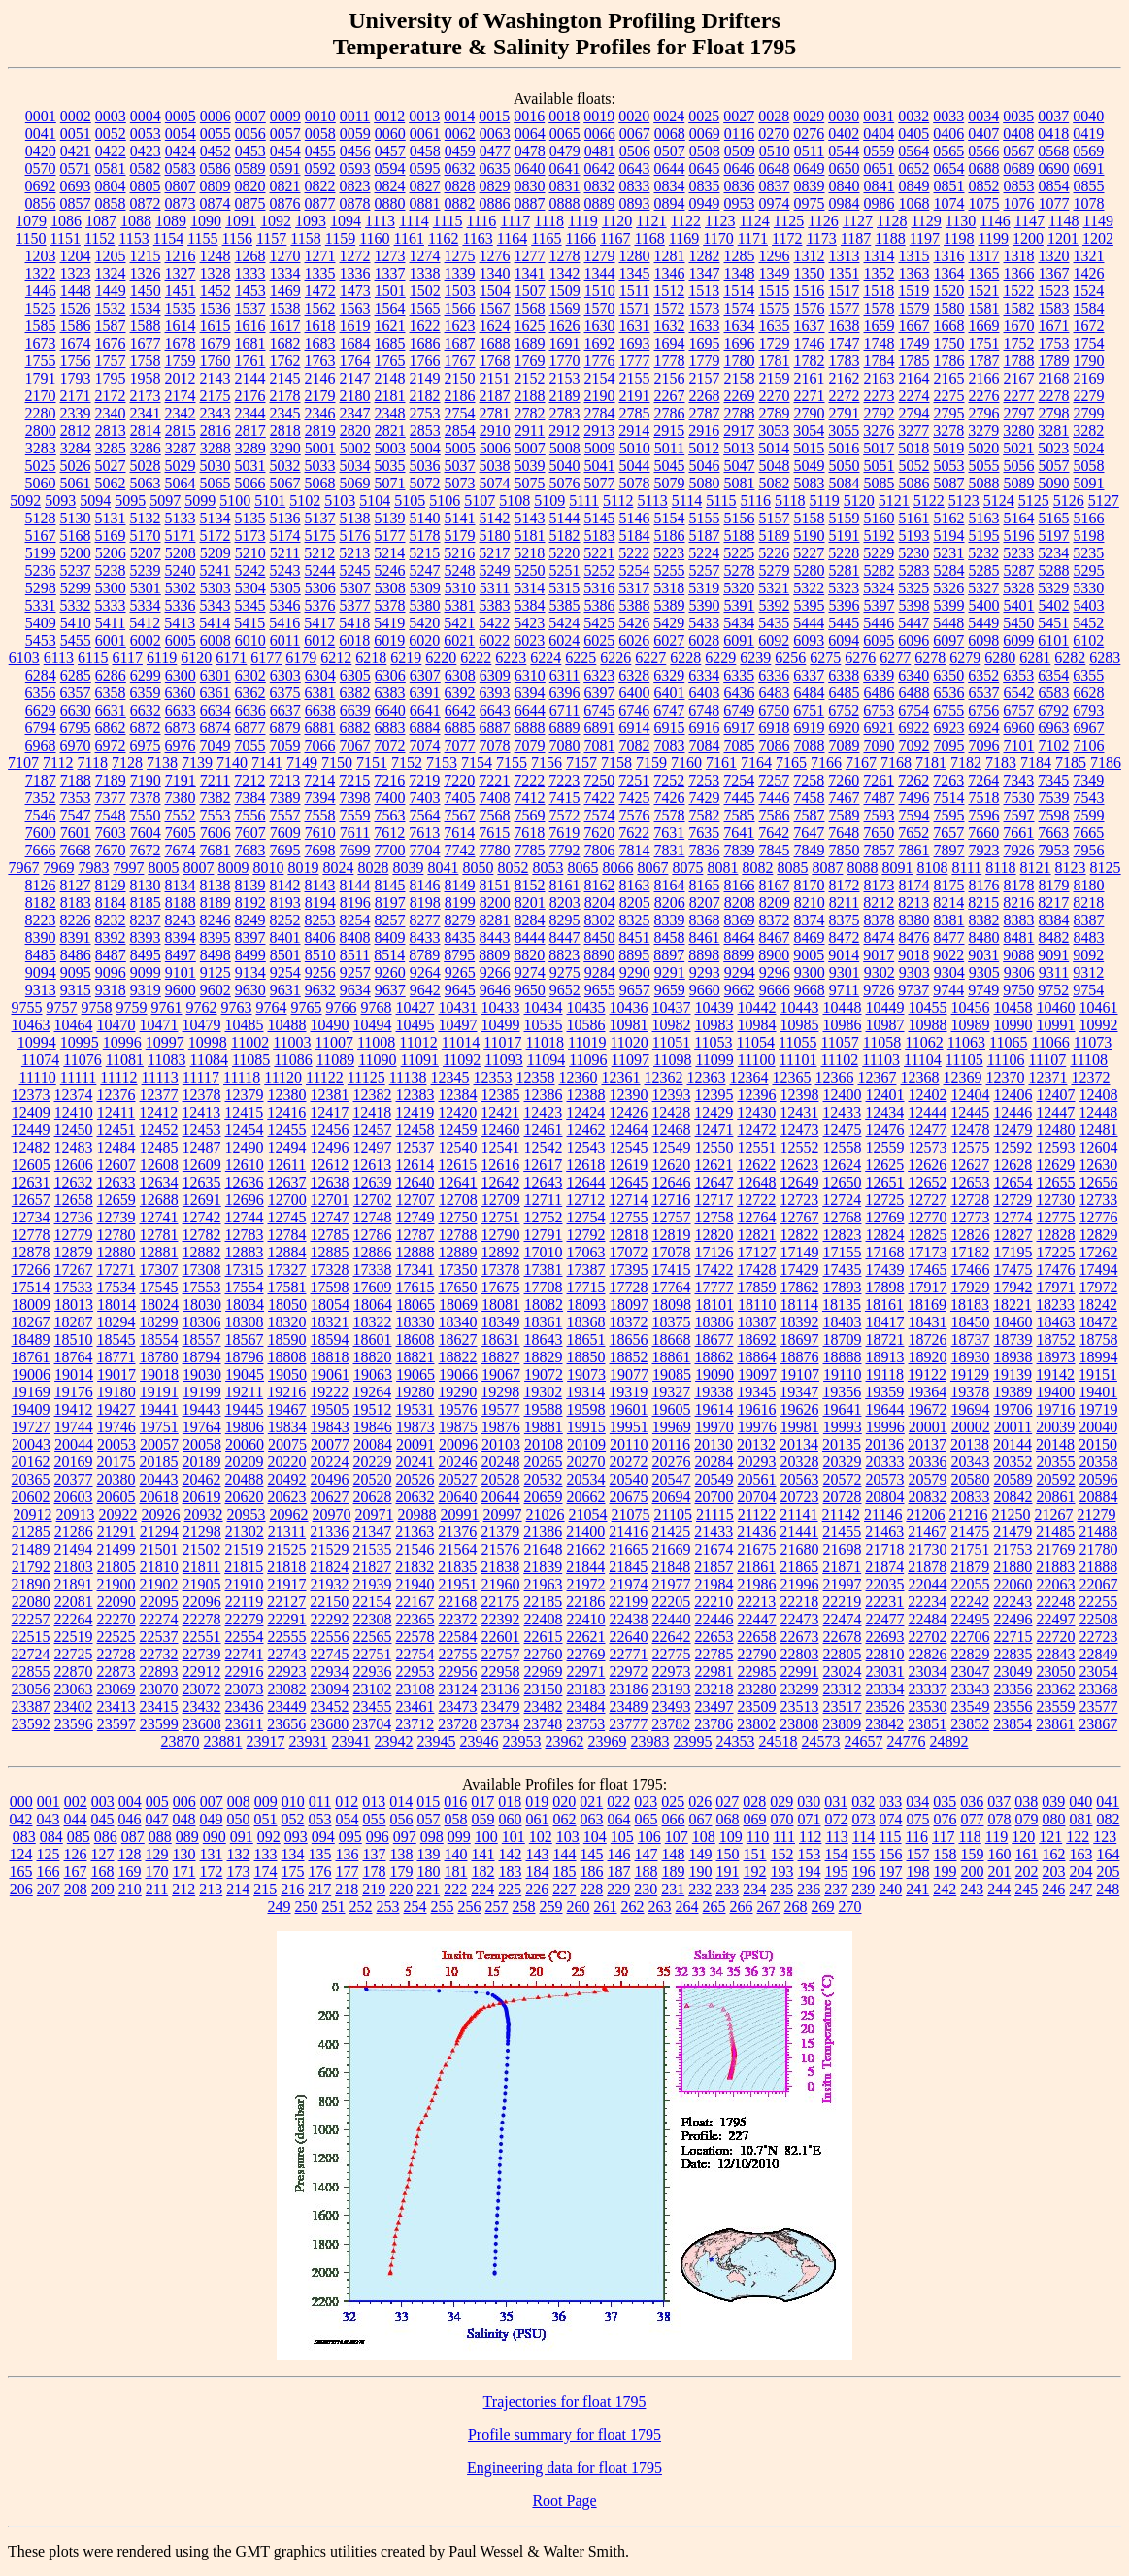 The height and width of the screenshot is (2576, 1129). What do you see at coordinates (929, 500) in the screenshot?
I see `5122` at bounding box center [929, 500].